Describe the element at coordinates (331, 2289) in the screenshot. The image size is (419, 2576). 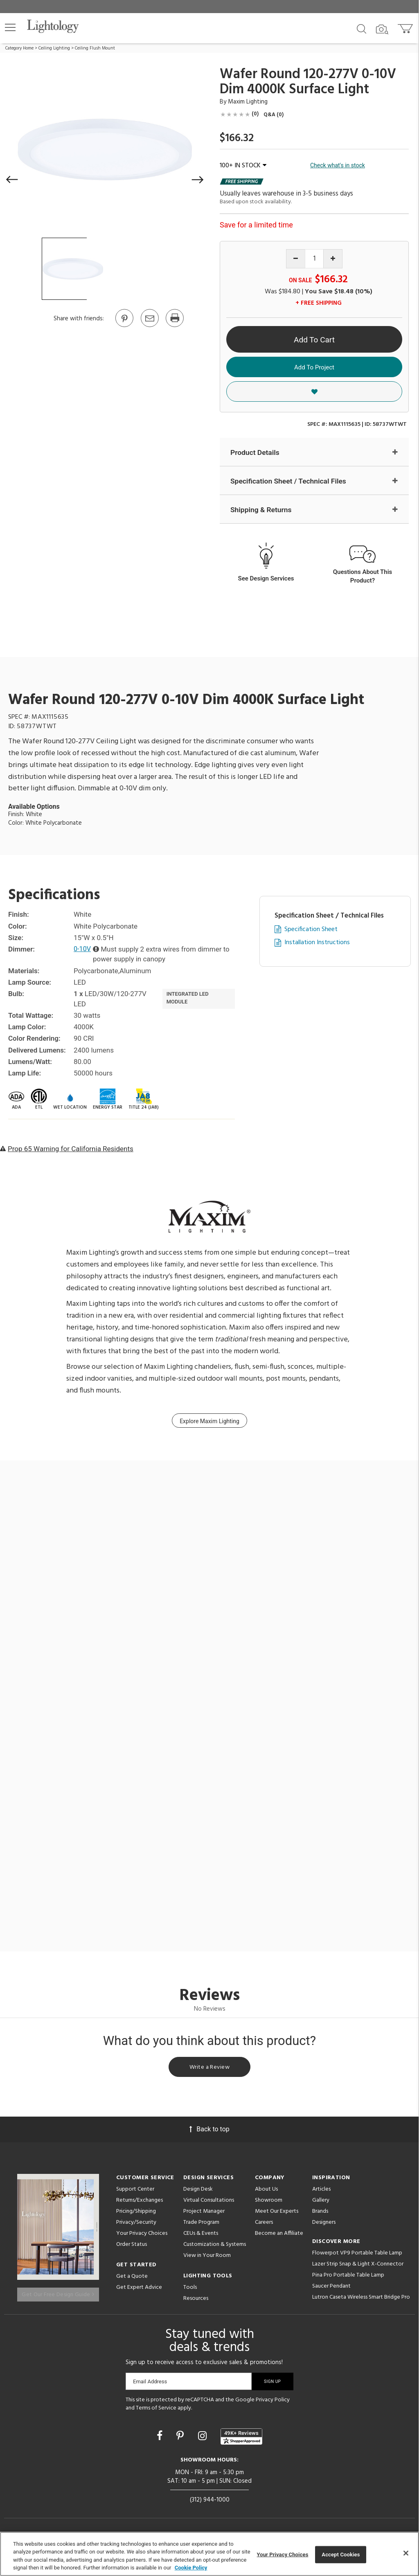
I see `Saucer Pendant` at that location.